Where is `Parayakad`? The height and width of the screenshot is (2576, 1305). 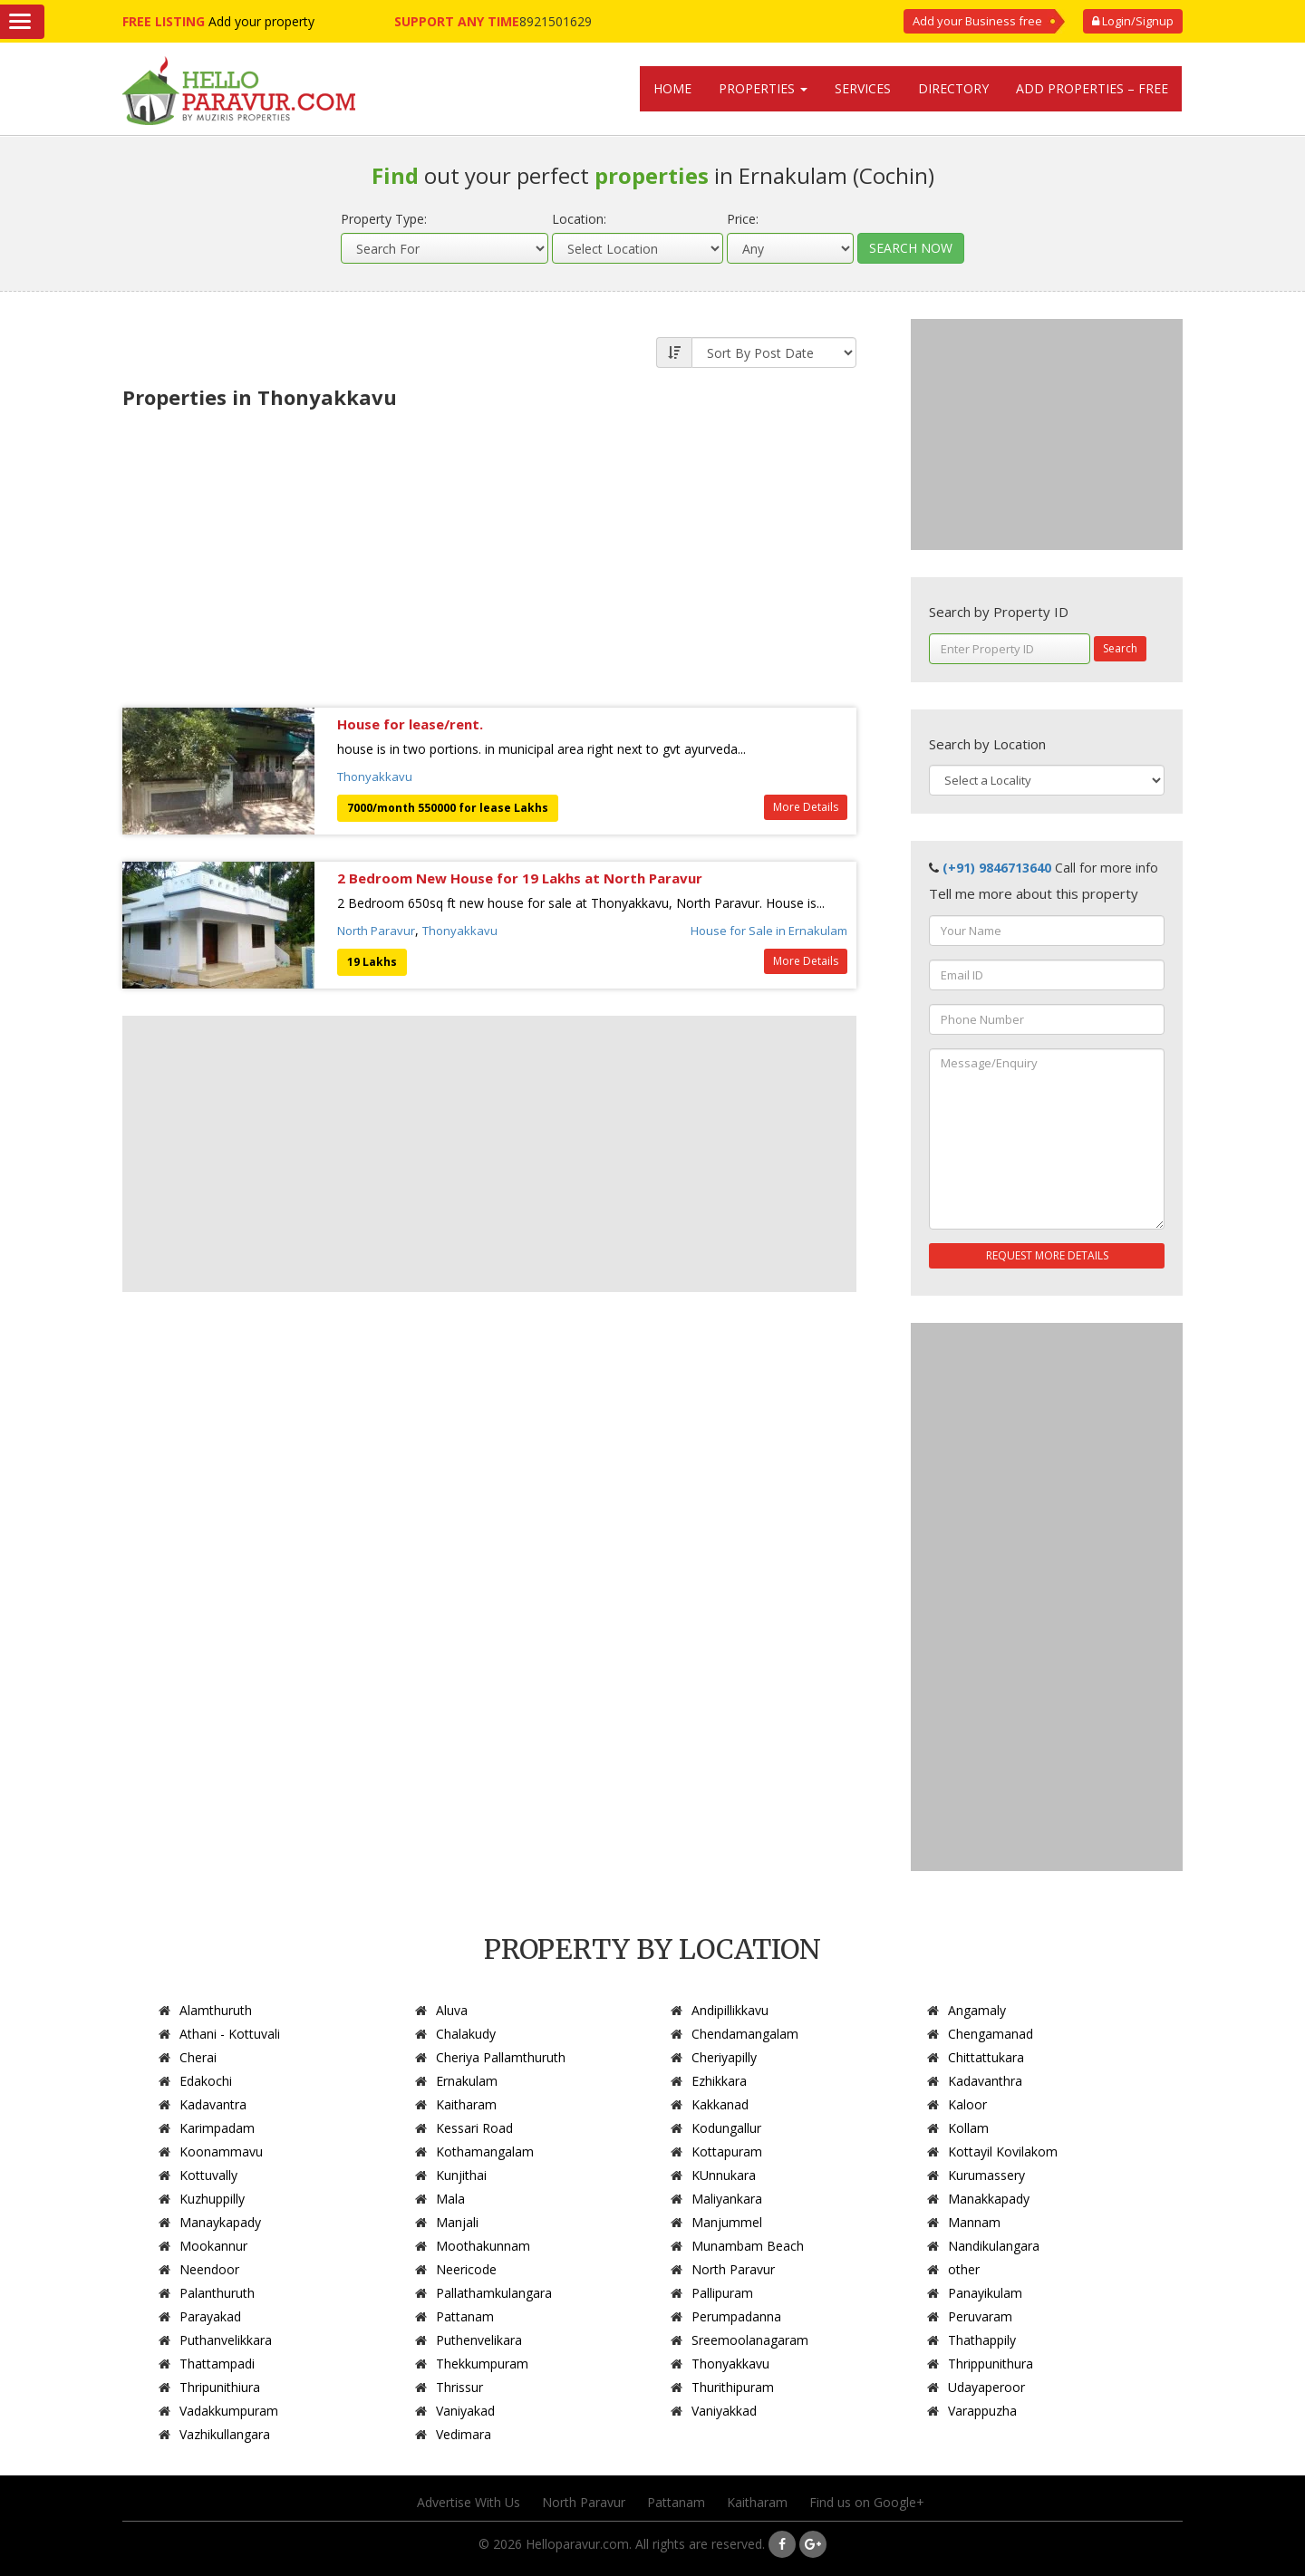
Parayakad is located at coordinates (210, 2316).